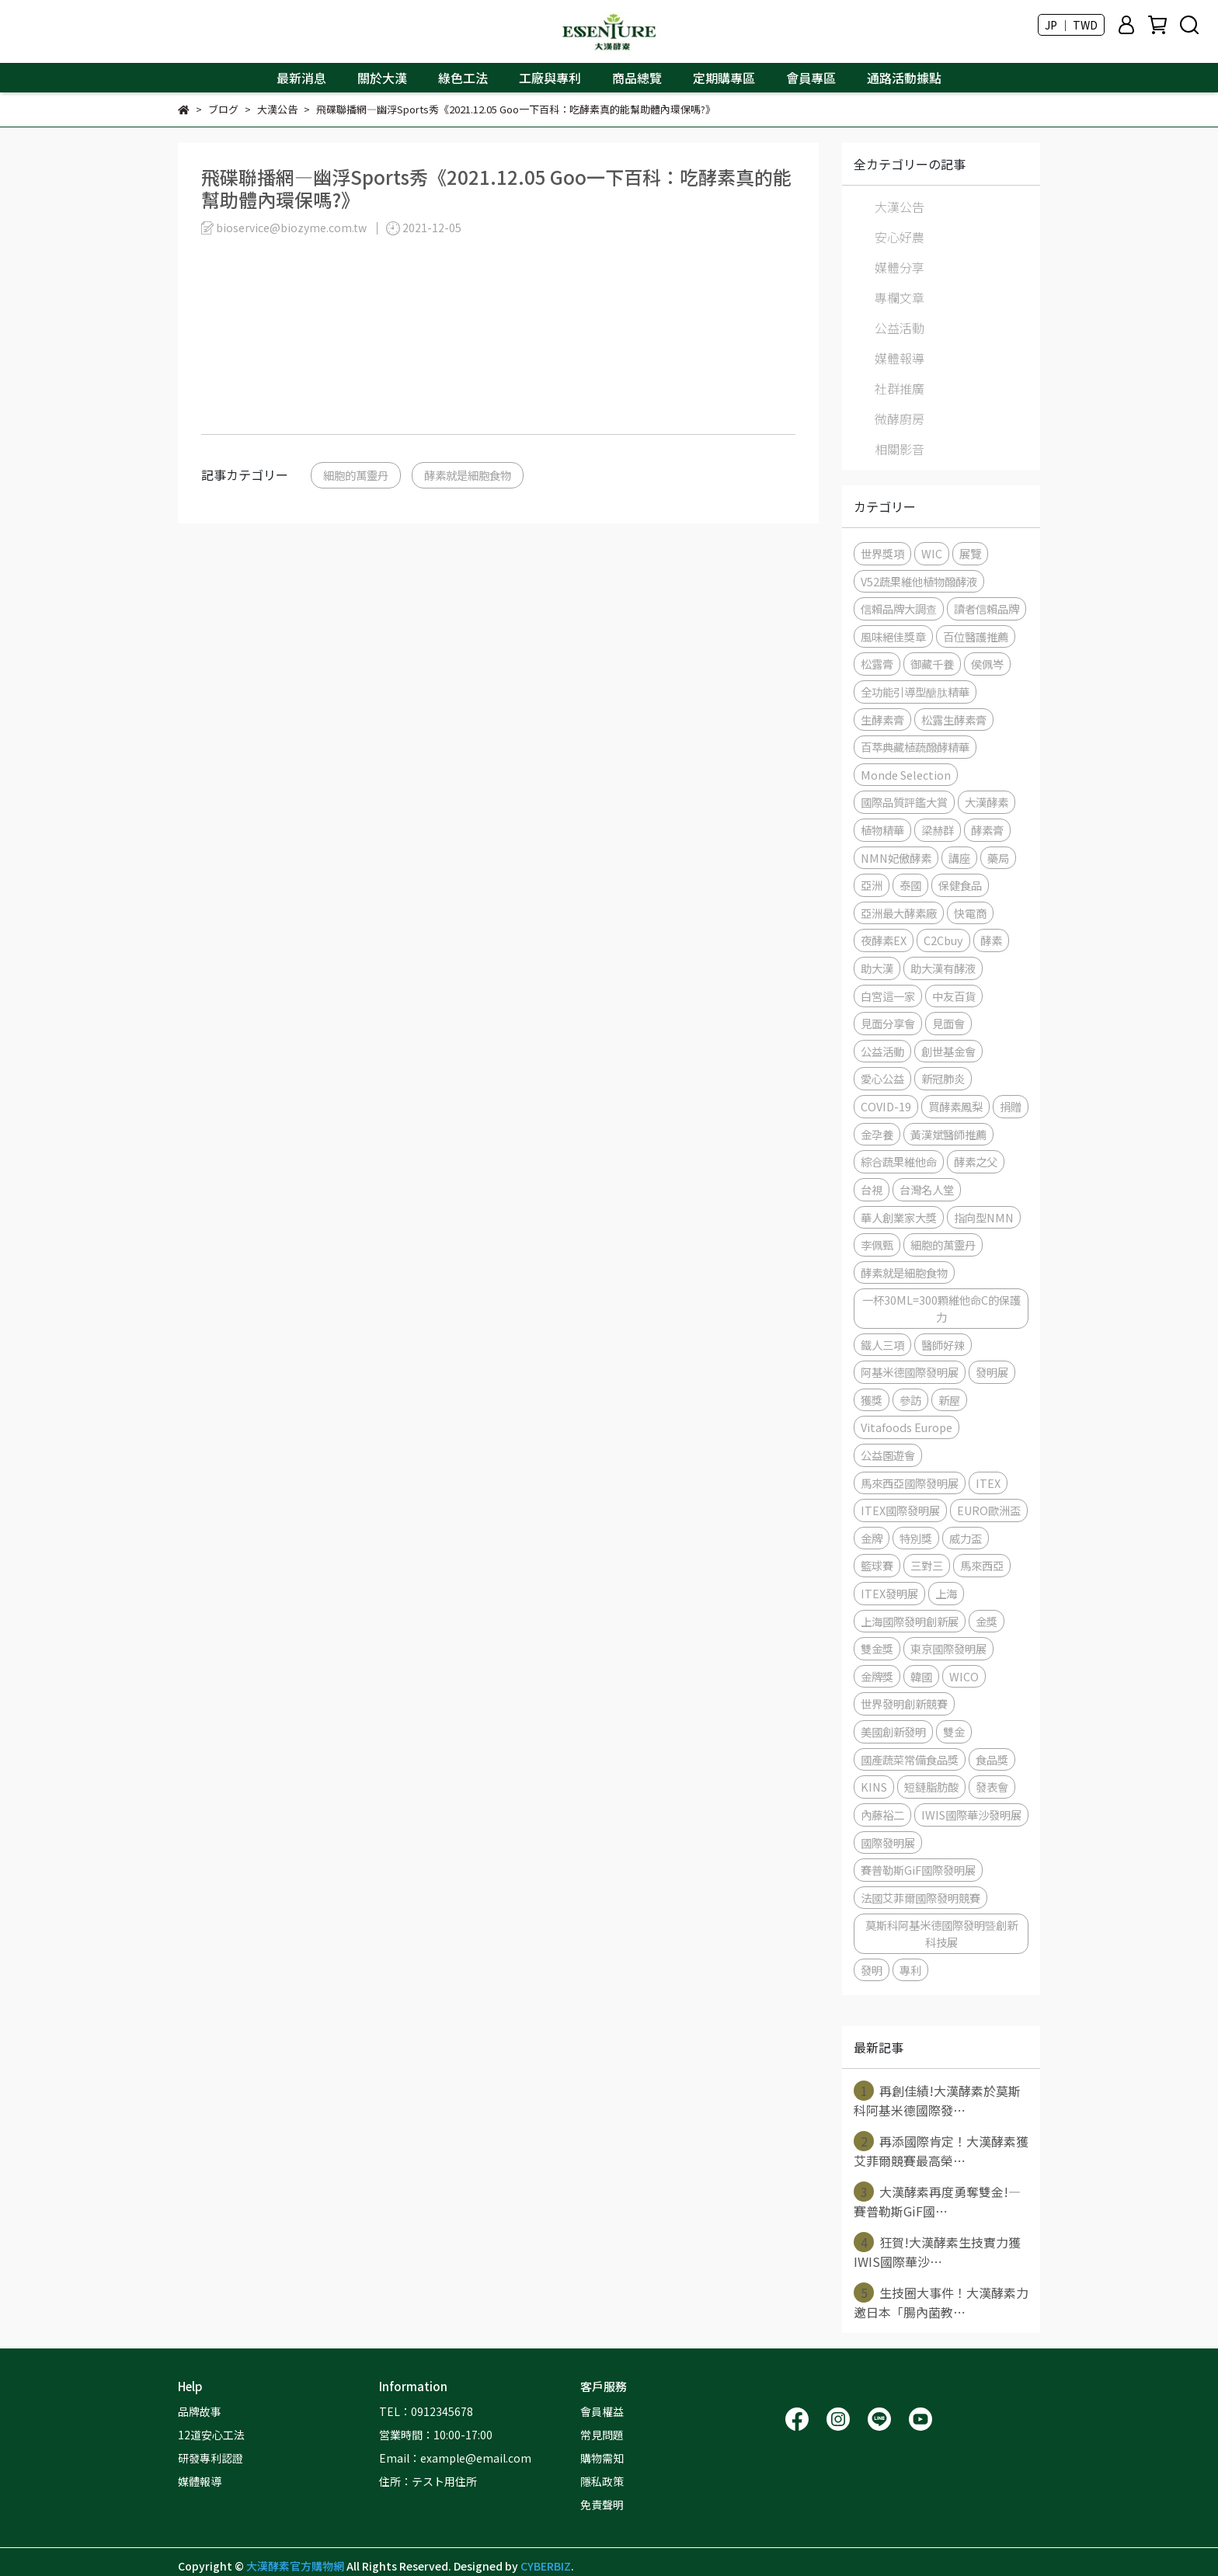  I want to click on 醫師好辣, so click(943, 1345).